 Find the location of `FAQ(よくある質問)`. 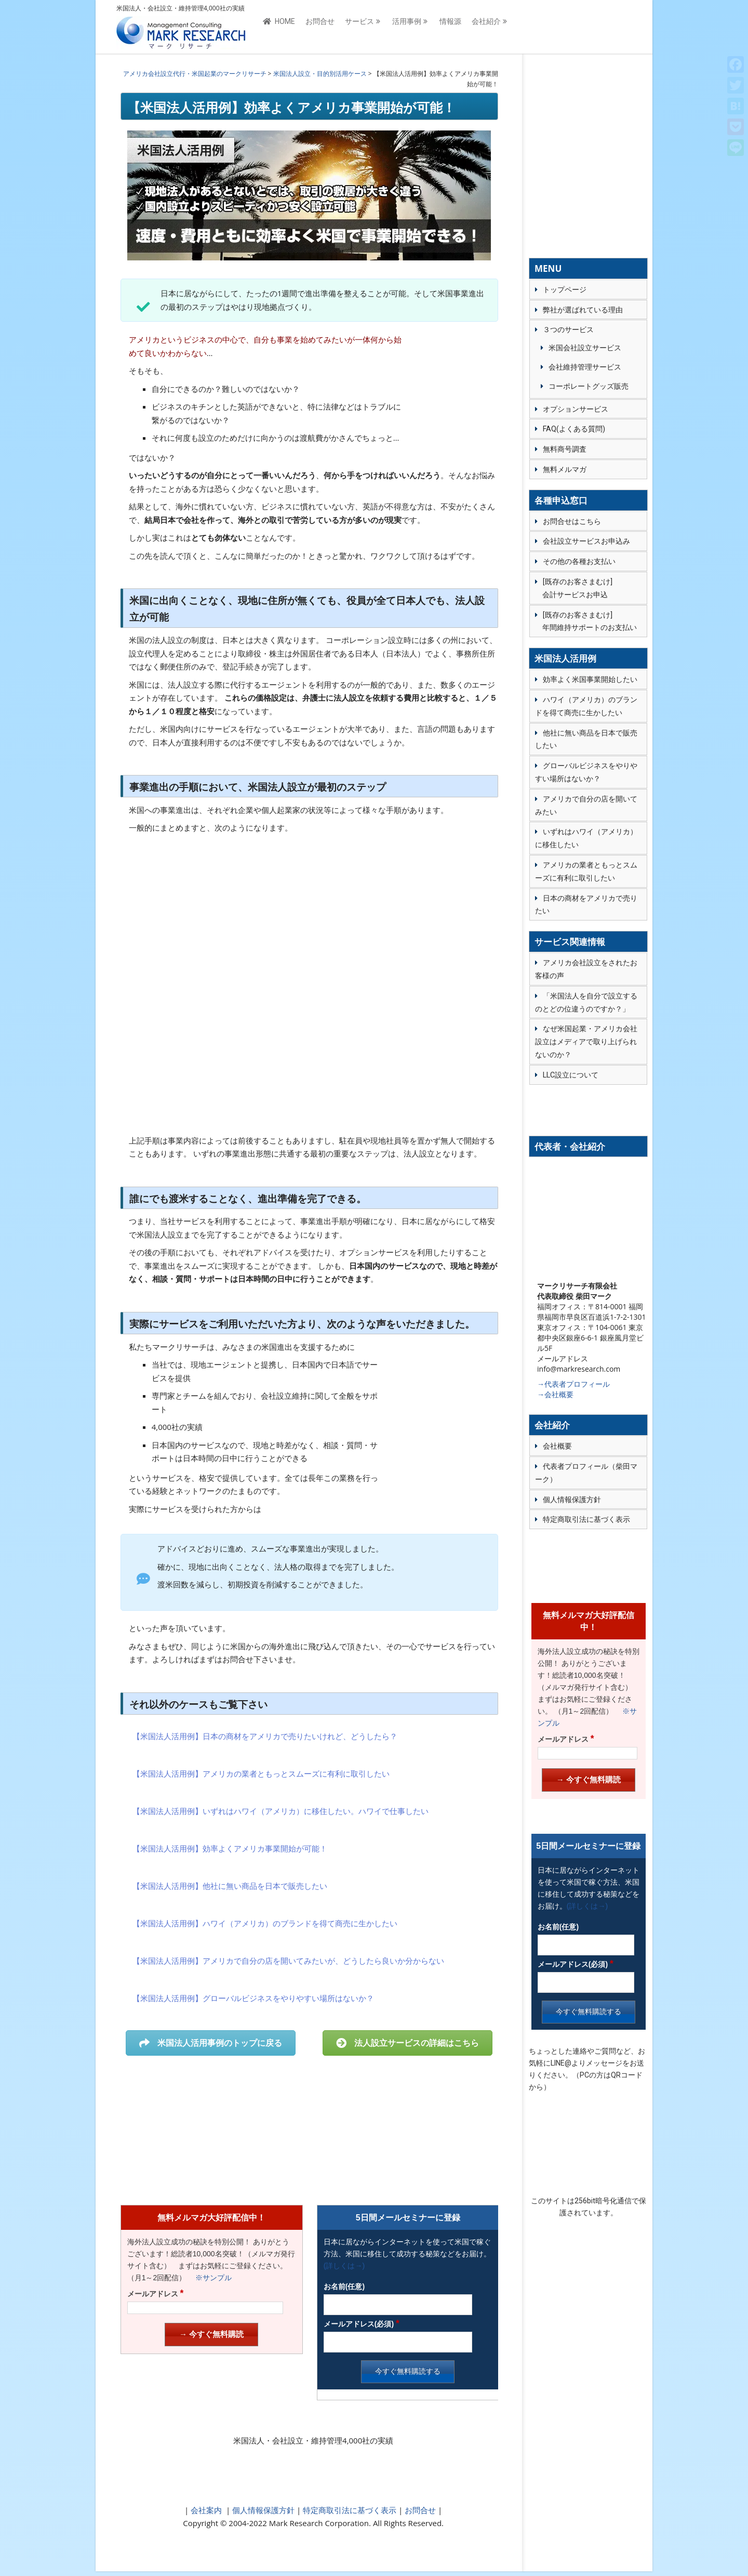

FAQ(よくある質問) is located at coordinates (574, 429).